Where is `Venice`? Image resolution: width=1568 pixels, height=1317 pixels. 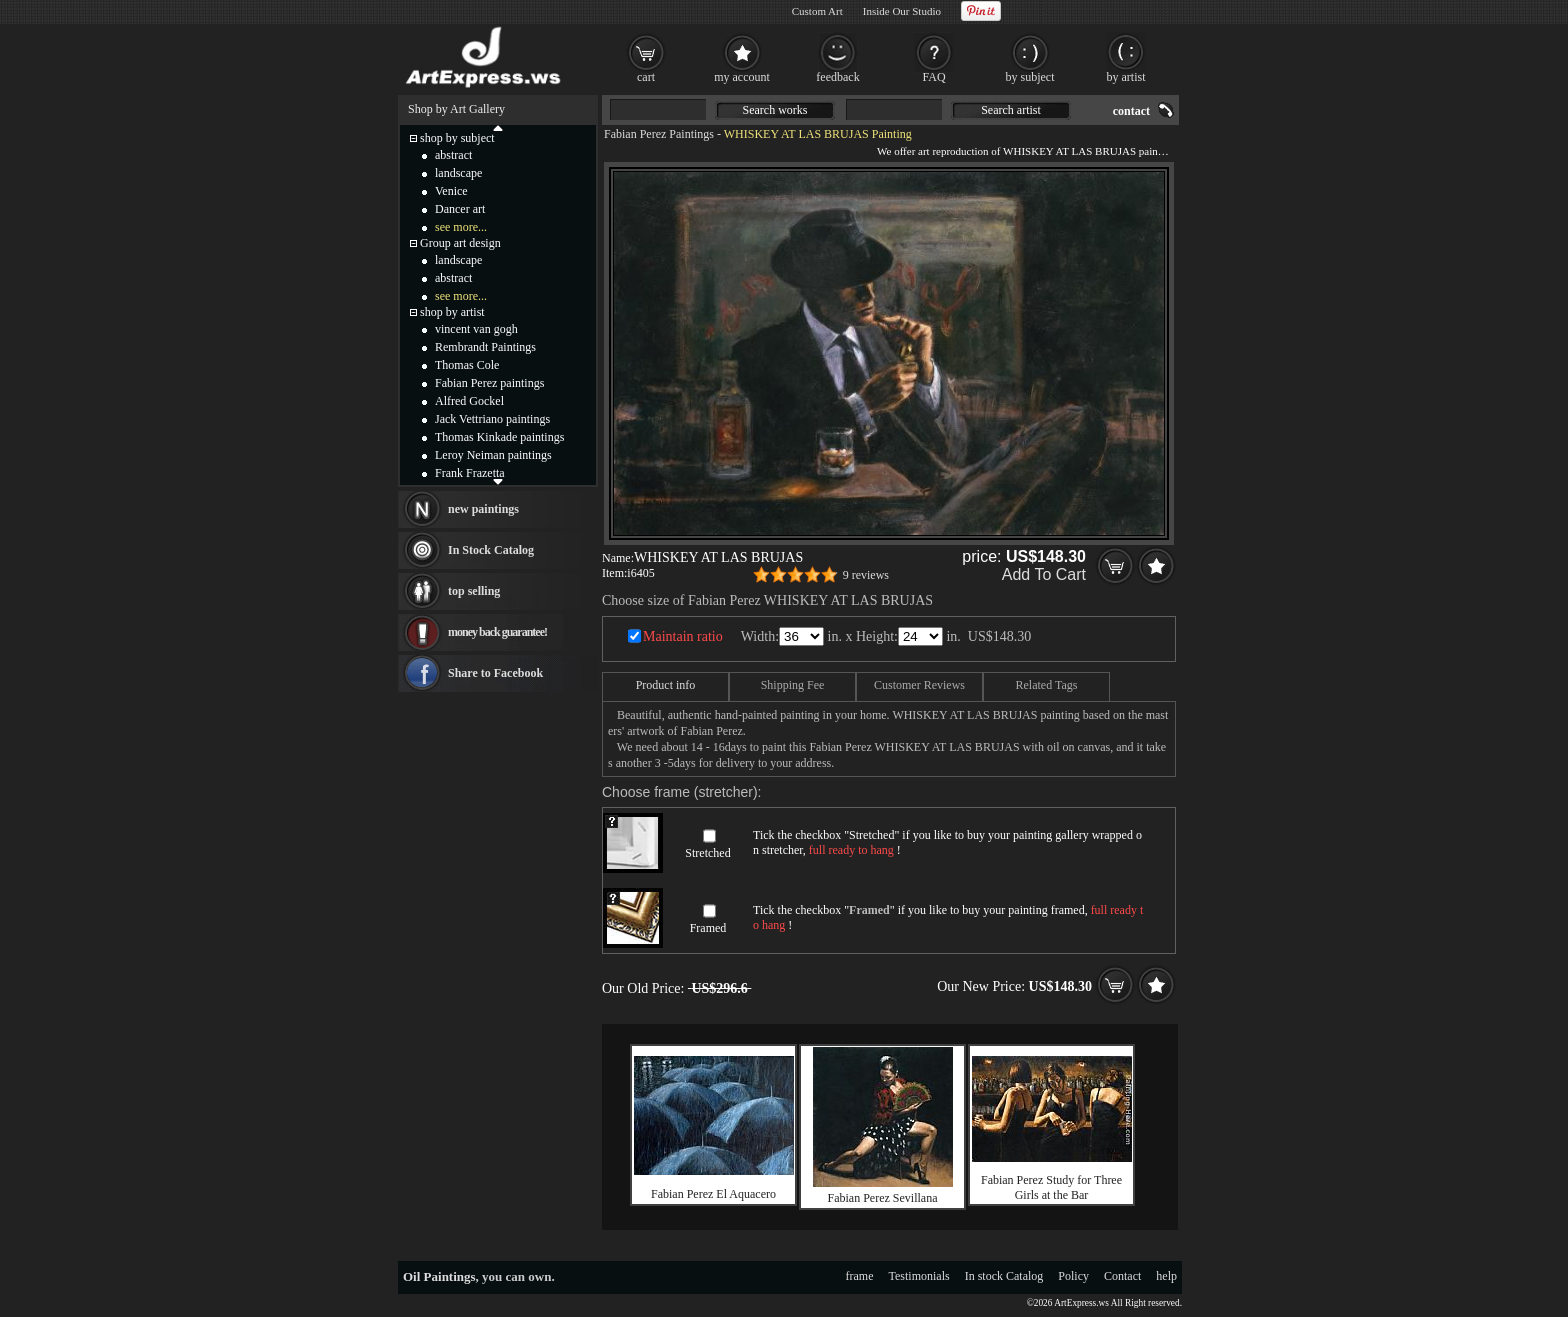 Venice is located at coordinates (451, 191).